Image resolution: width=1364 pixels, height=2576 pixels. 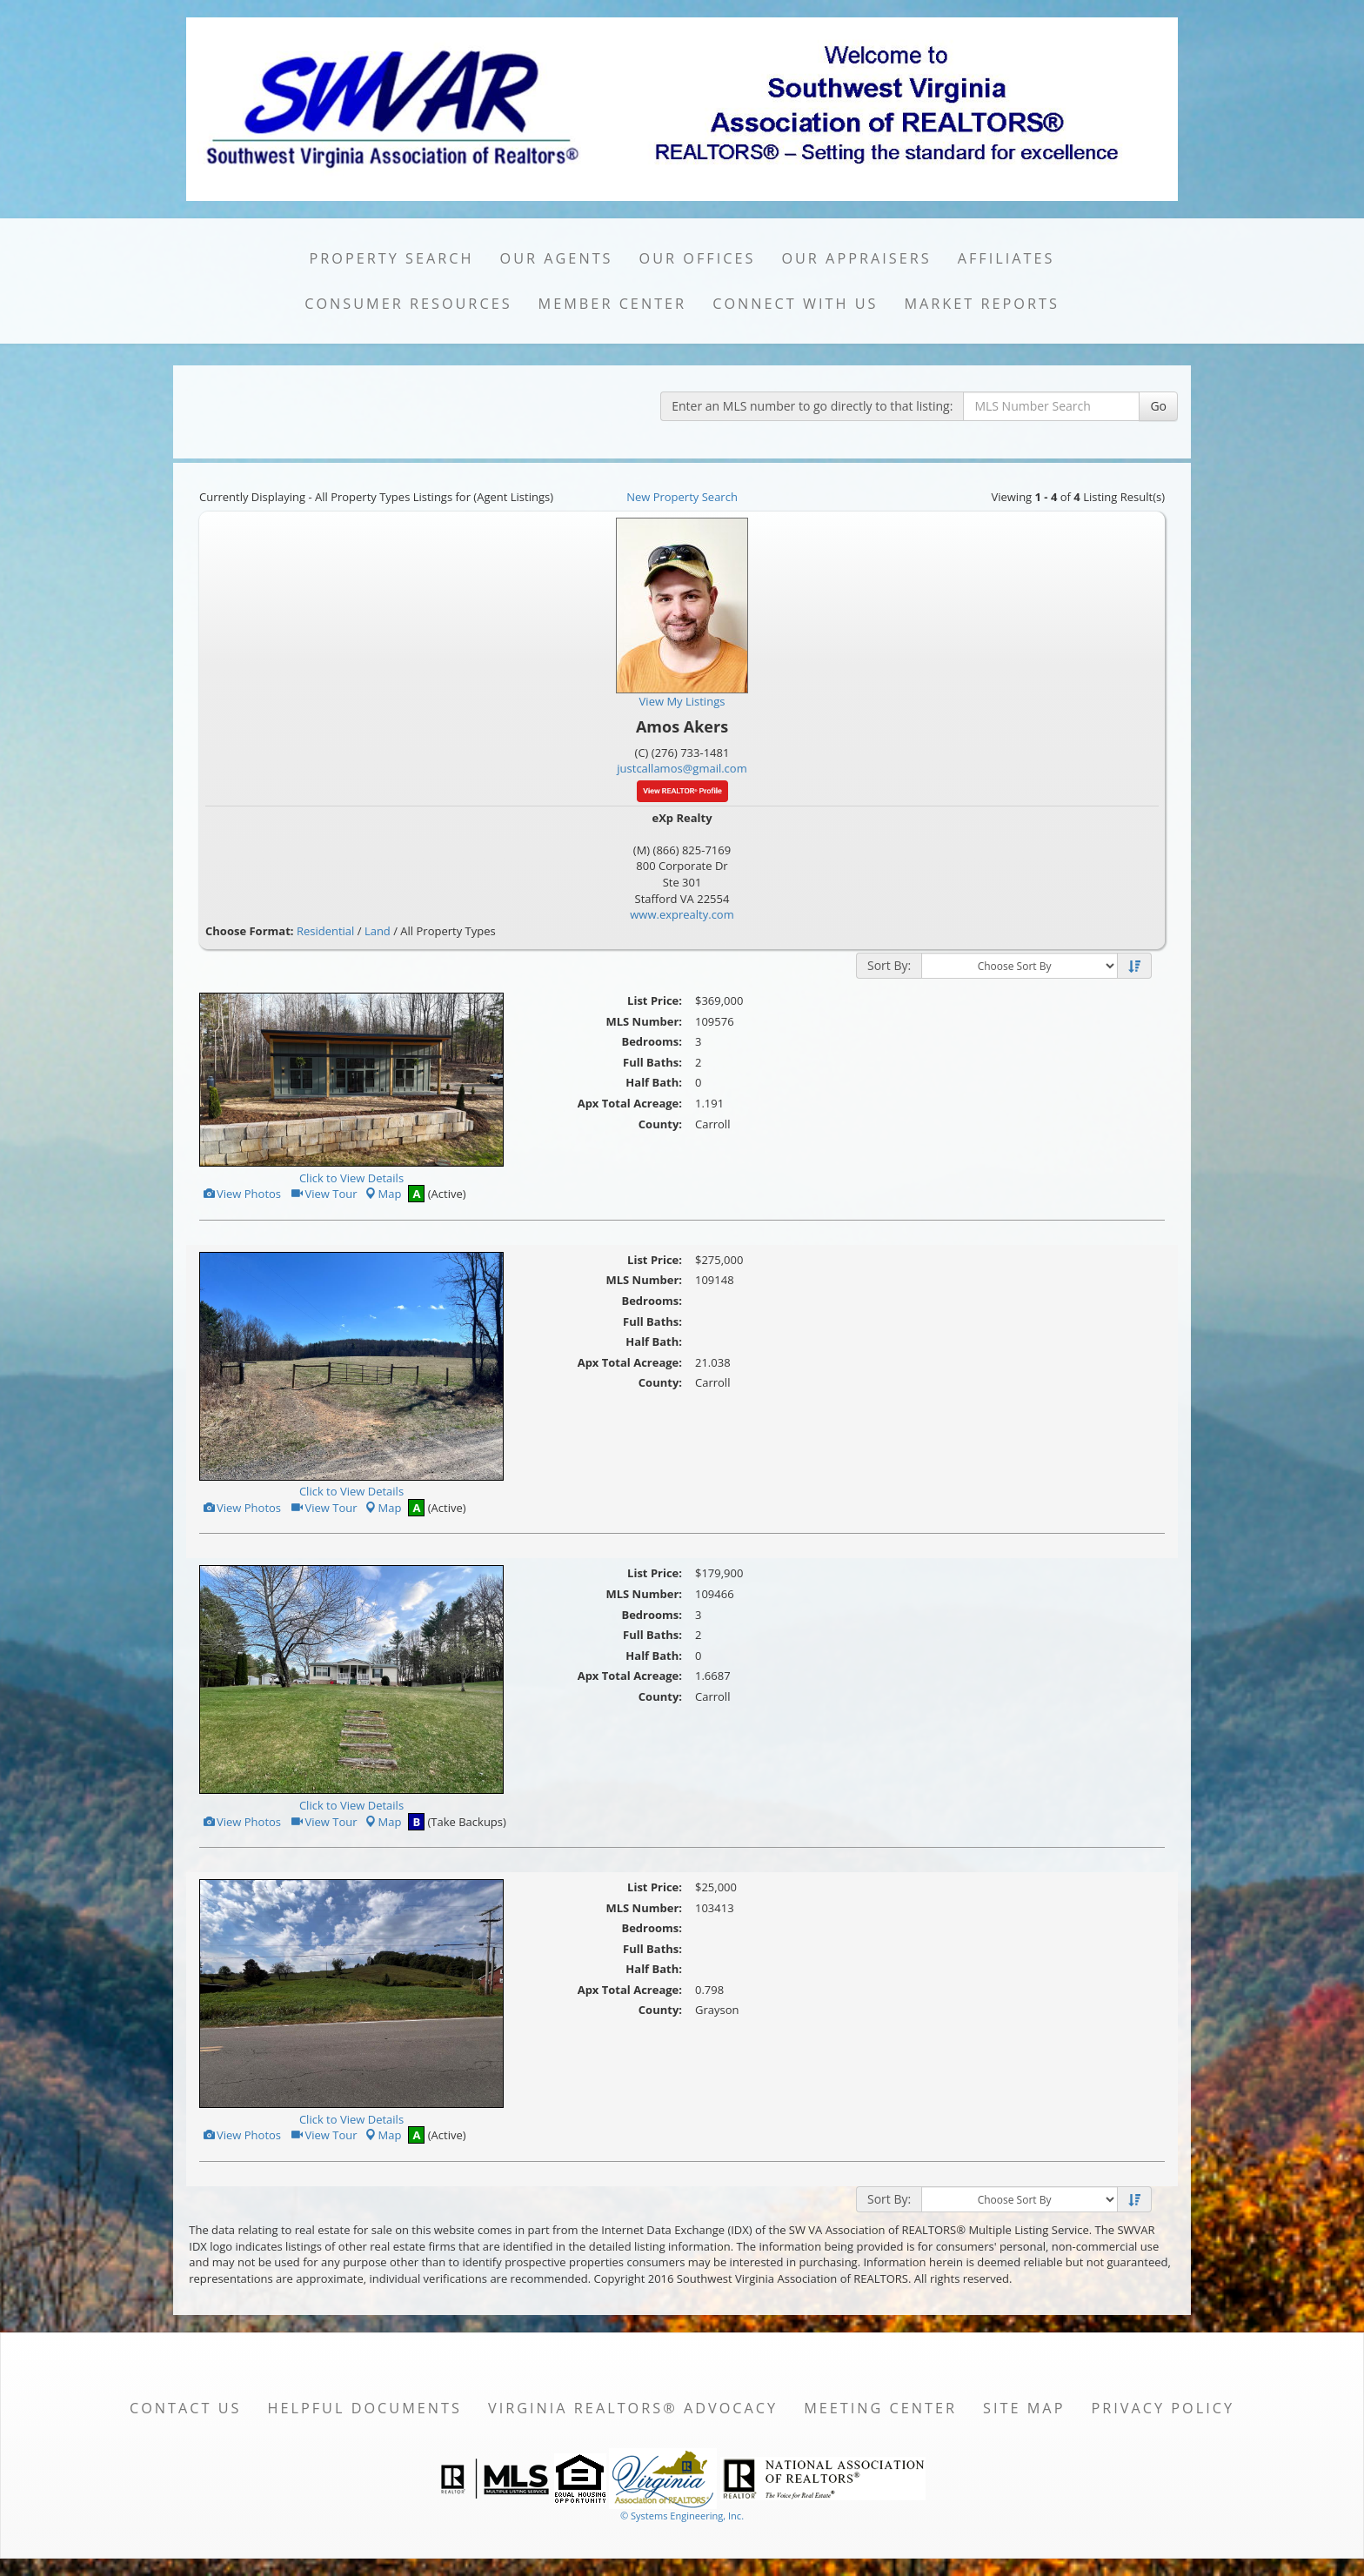 What do you see at coordinates (408, 303) in the screenshot?
I see `Consumer Resources` at bounding box center [408, 303].